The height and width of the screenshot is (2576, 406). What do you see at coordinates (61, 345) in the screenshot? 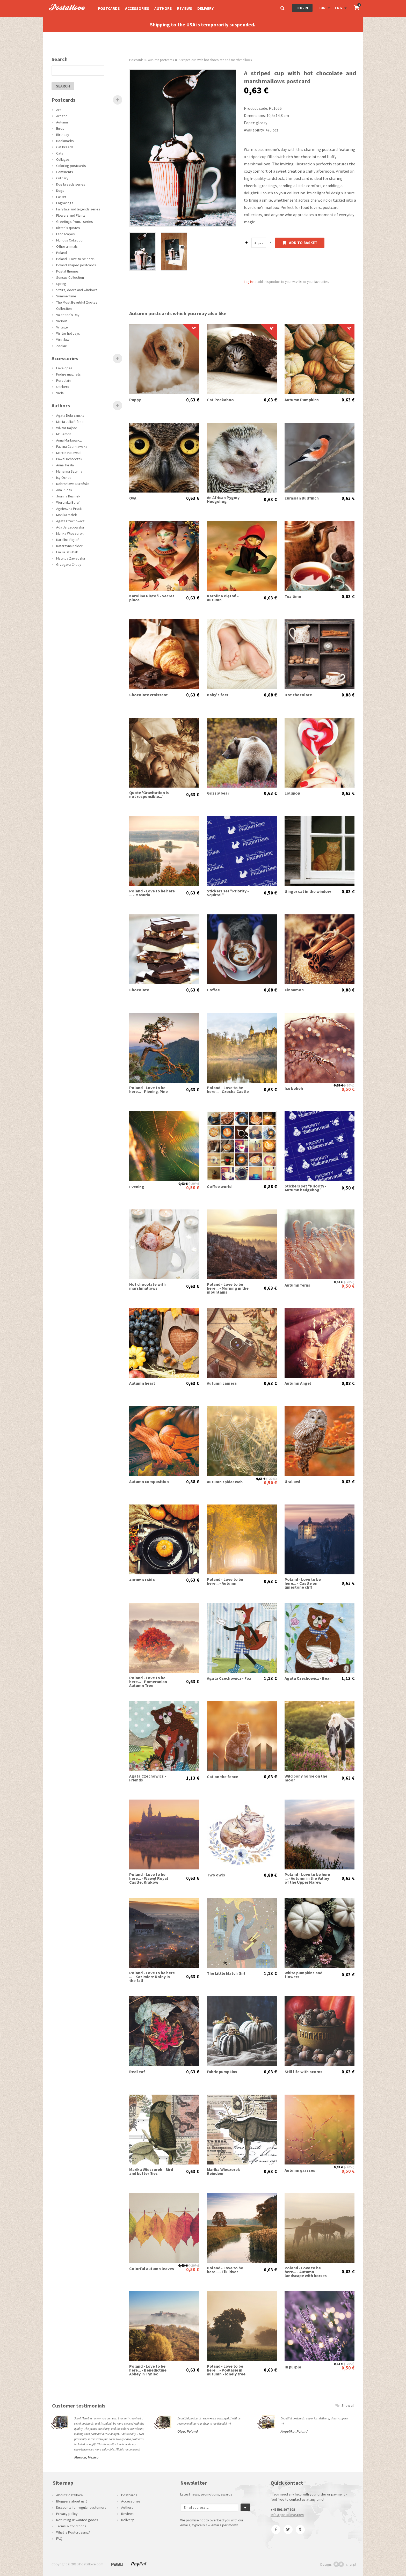
I see `Zodiac` at bounding box center [61, 345].